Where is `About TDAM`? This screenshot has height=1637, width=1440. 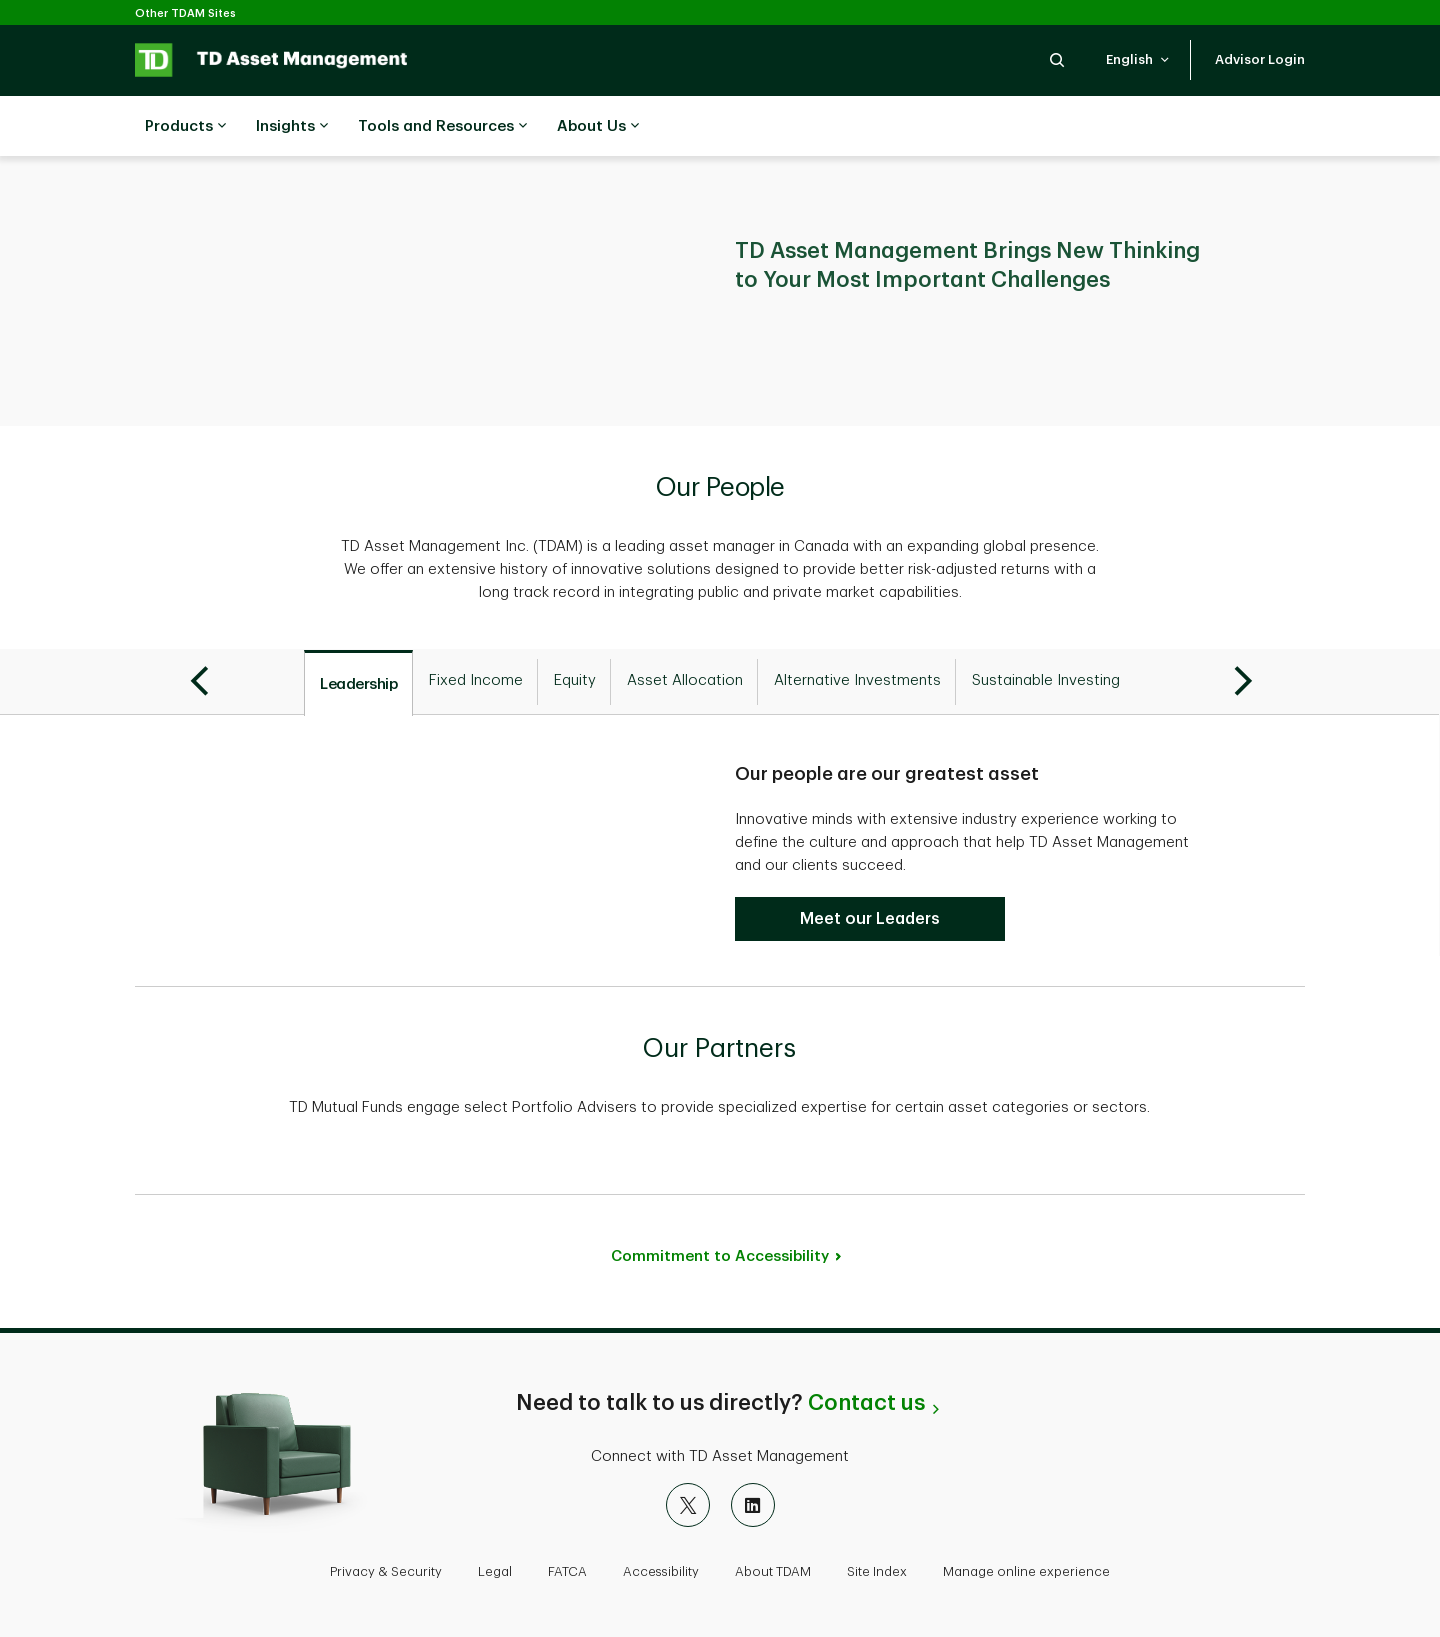
About TDAM is located at coordinates (773, 1571).